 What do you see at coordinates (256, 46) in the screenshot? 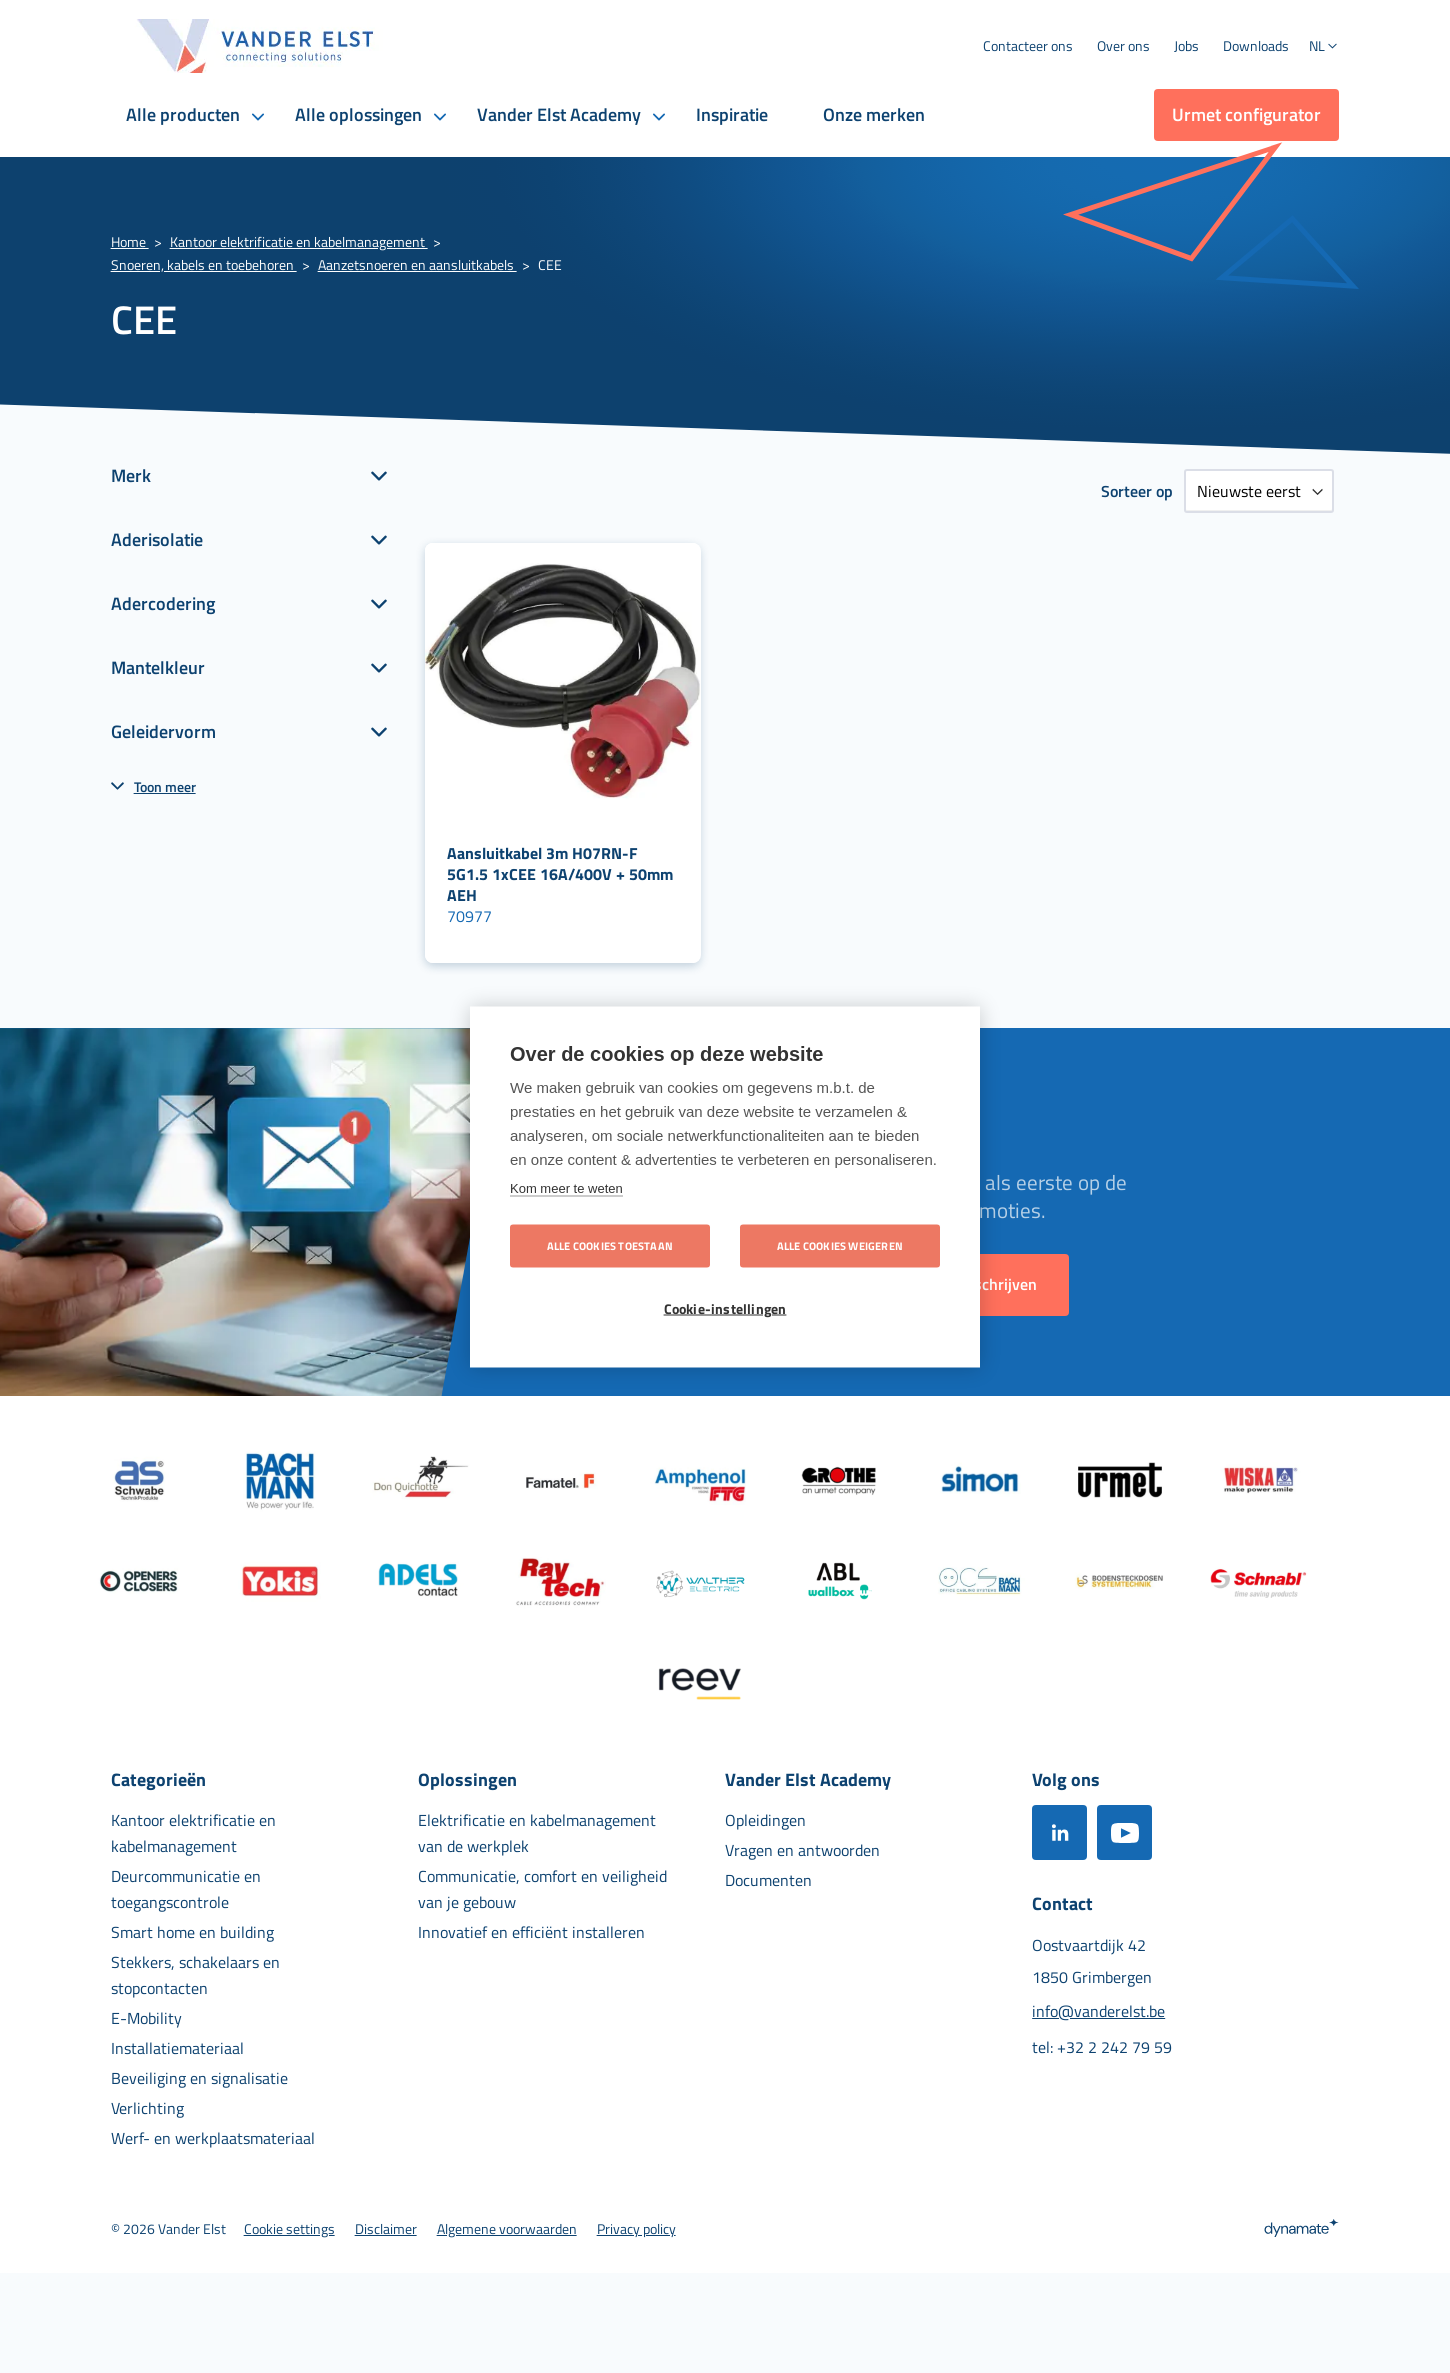
I see `[store logo]` at bounding box center [256, 46].